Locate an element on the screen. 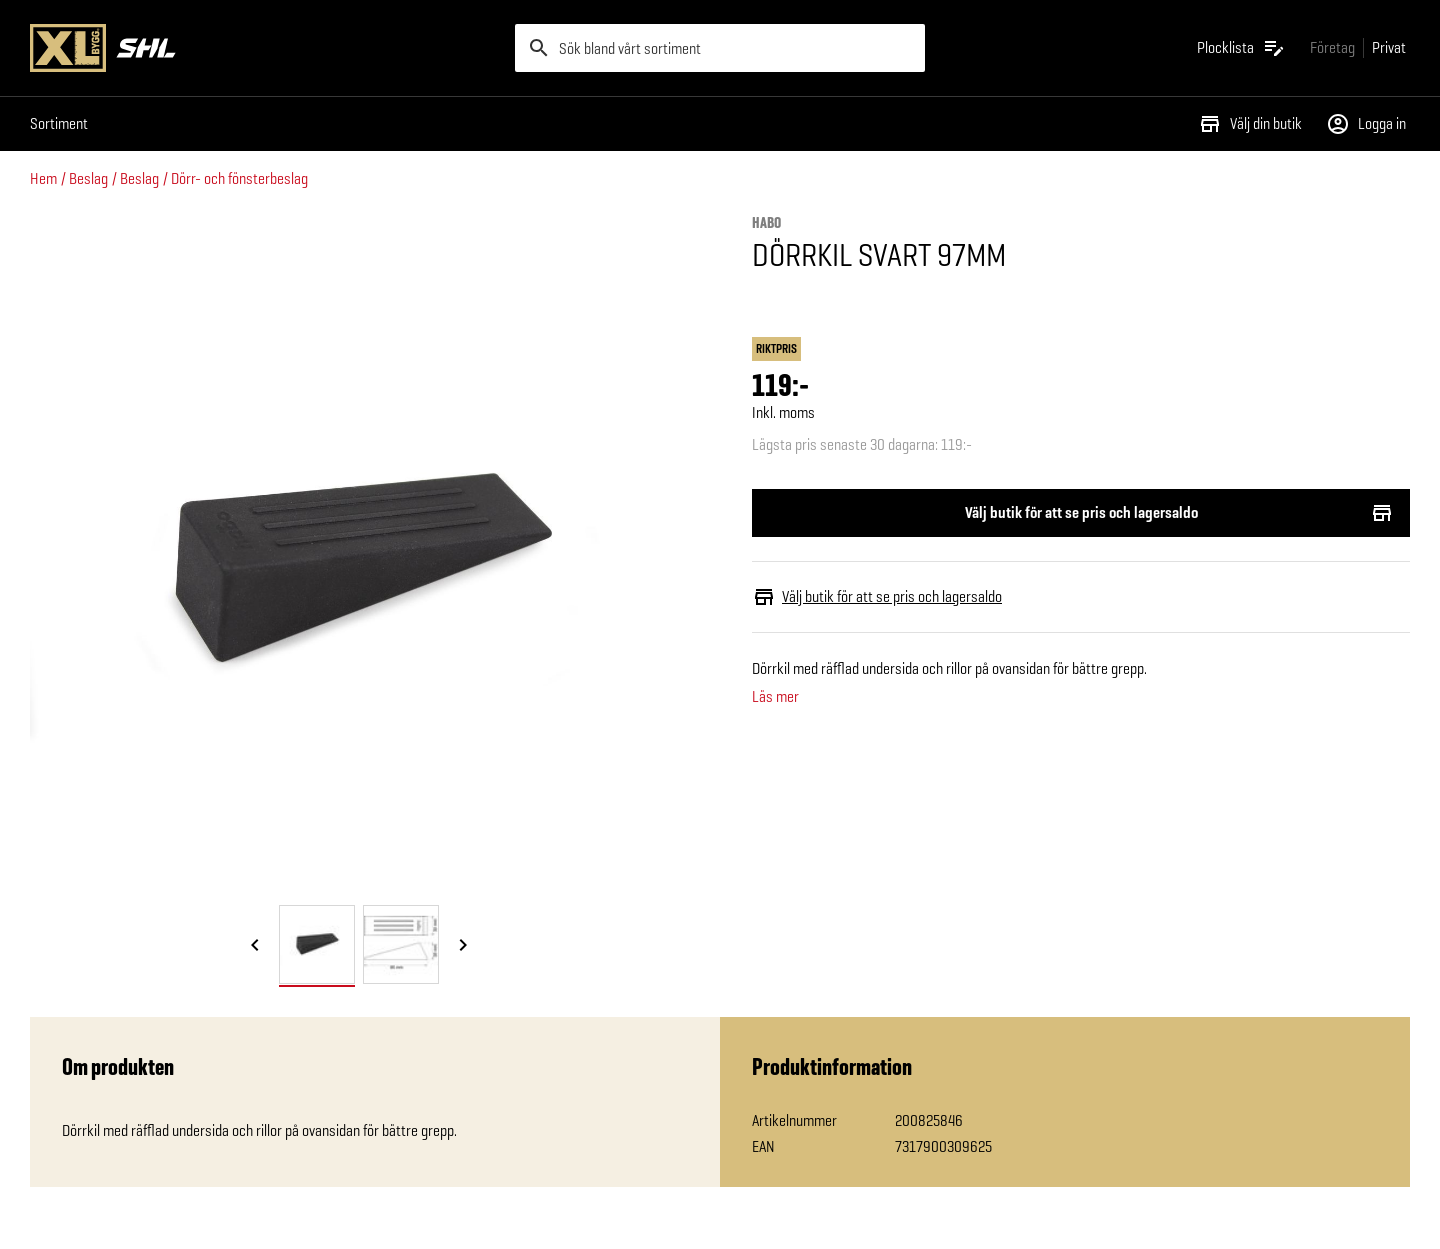 The width and height of the screenshot is (1440, 1249). Sortiment is located at coordinates (59, 123).